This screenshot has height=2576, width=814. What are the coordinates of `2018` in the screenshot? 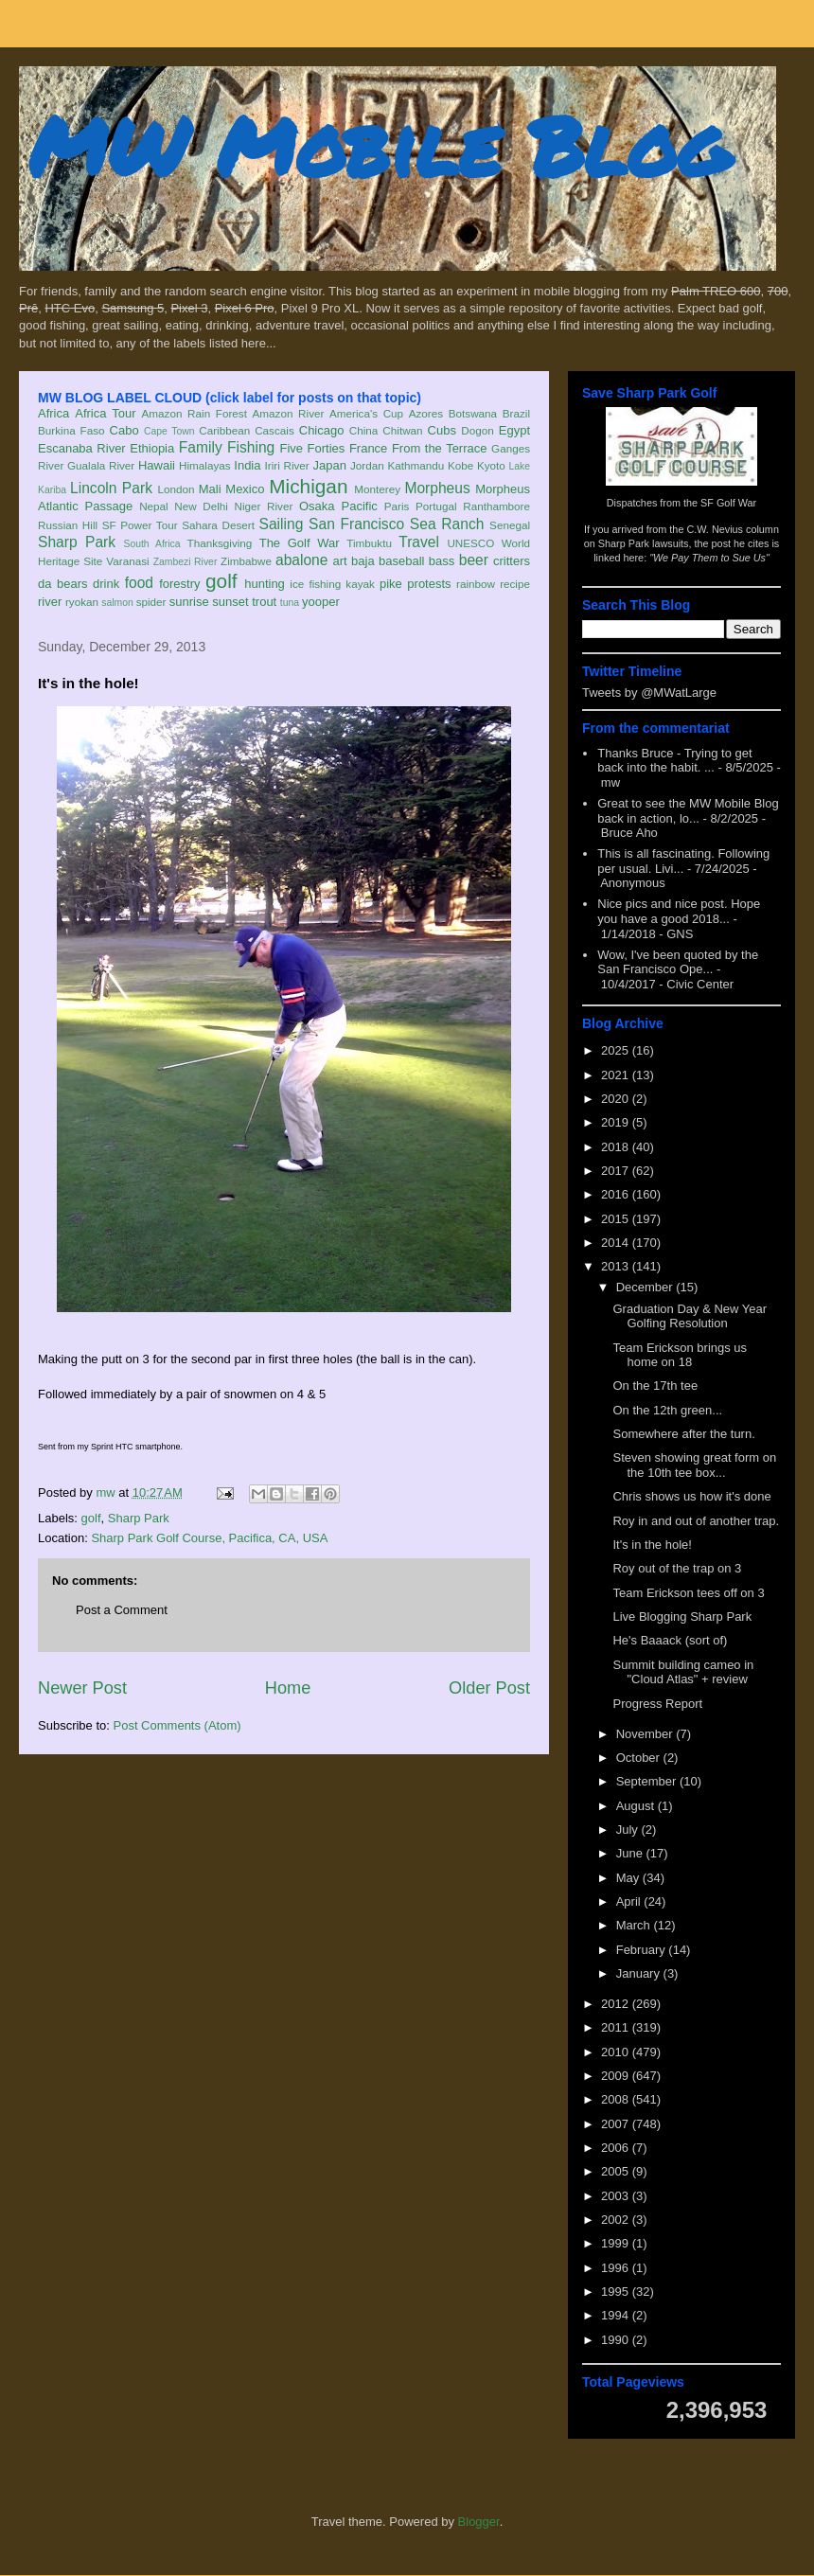 It's located at (616, 1147).